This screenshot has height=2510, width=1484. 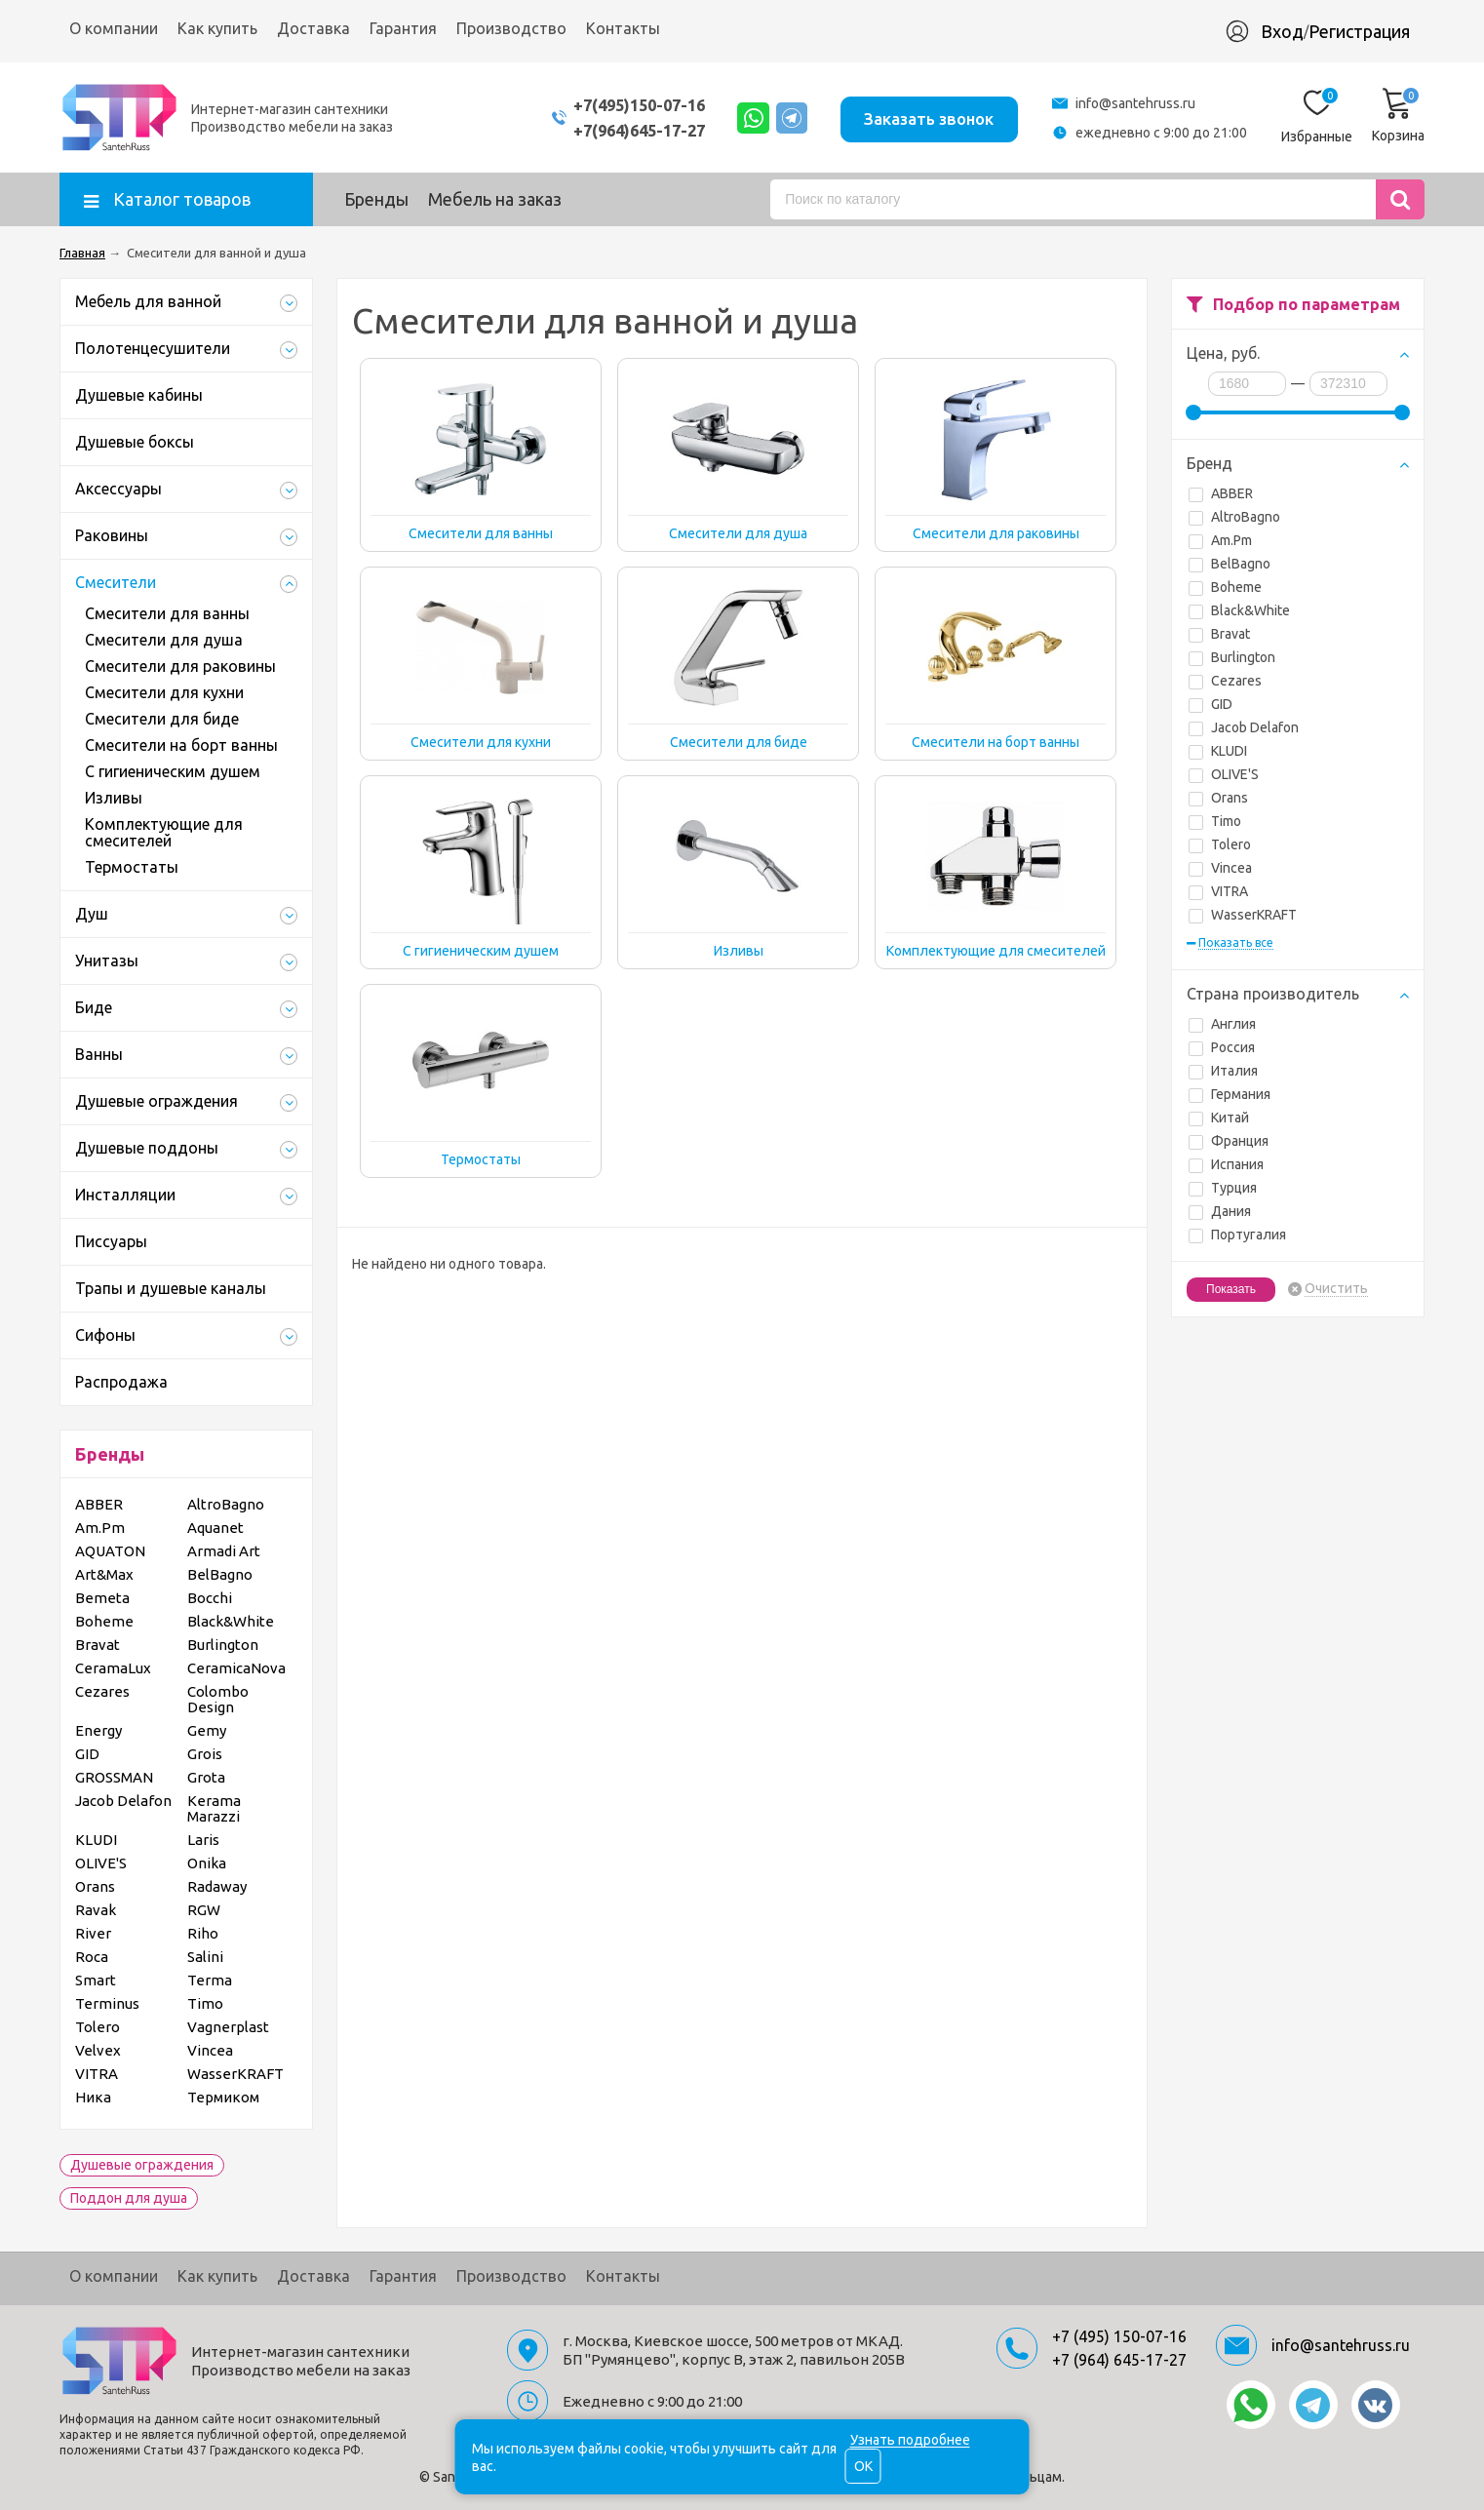 I want to click on CeramicaNova, so click(x=236, y=1668).